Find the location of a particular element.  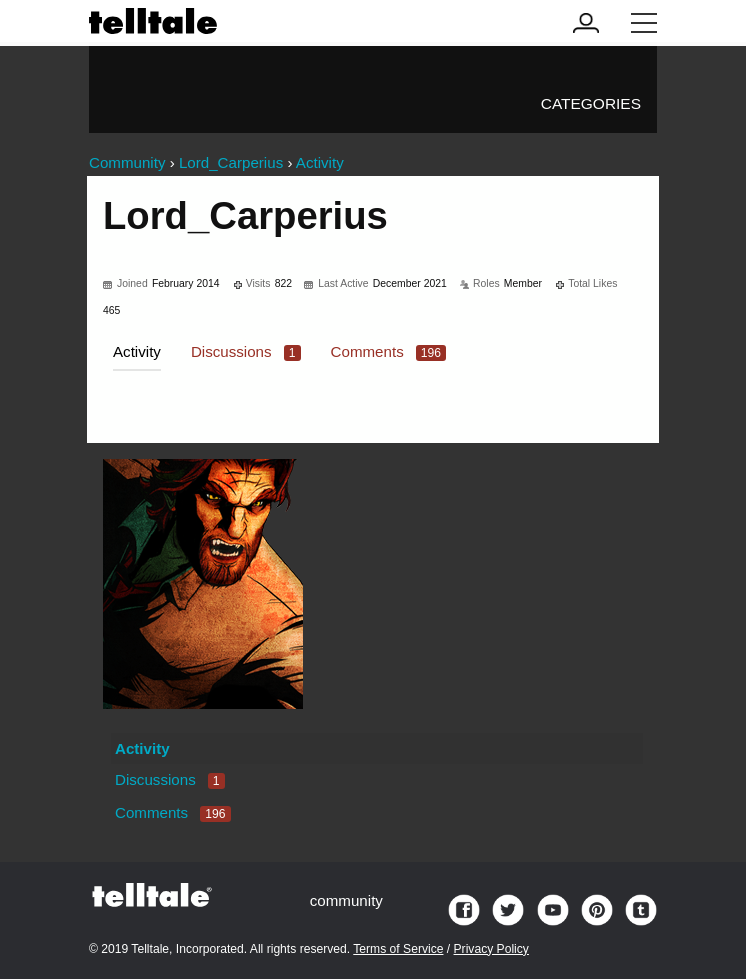

community is located at coordinates (346, 900).